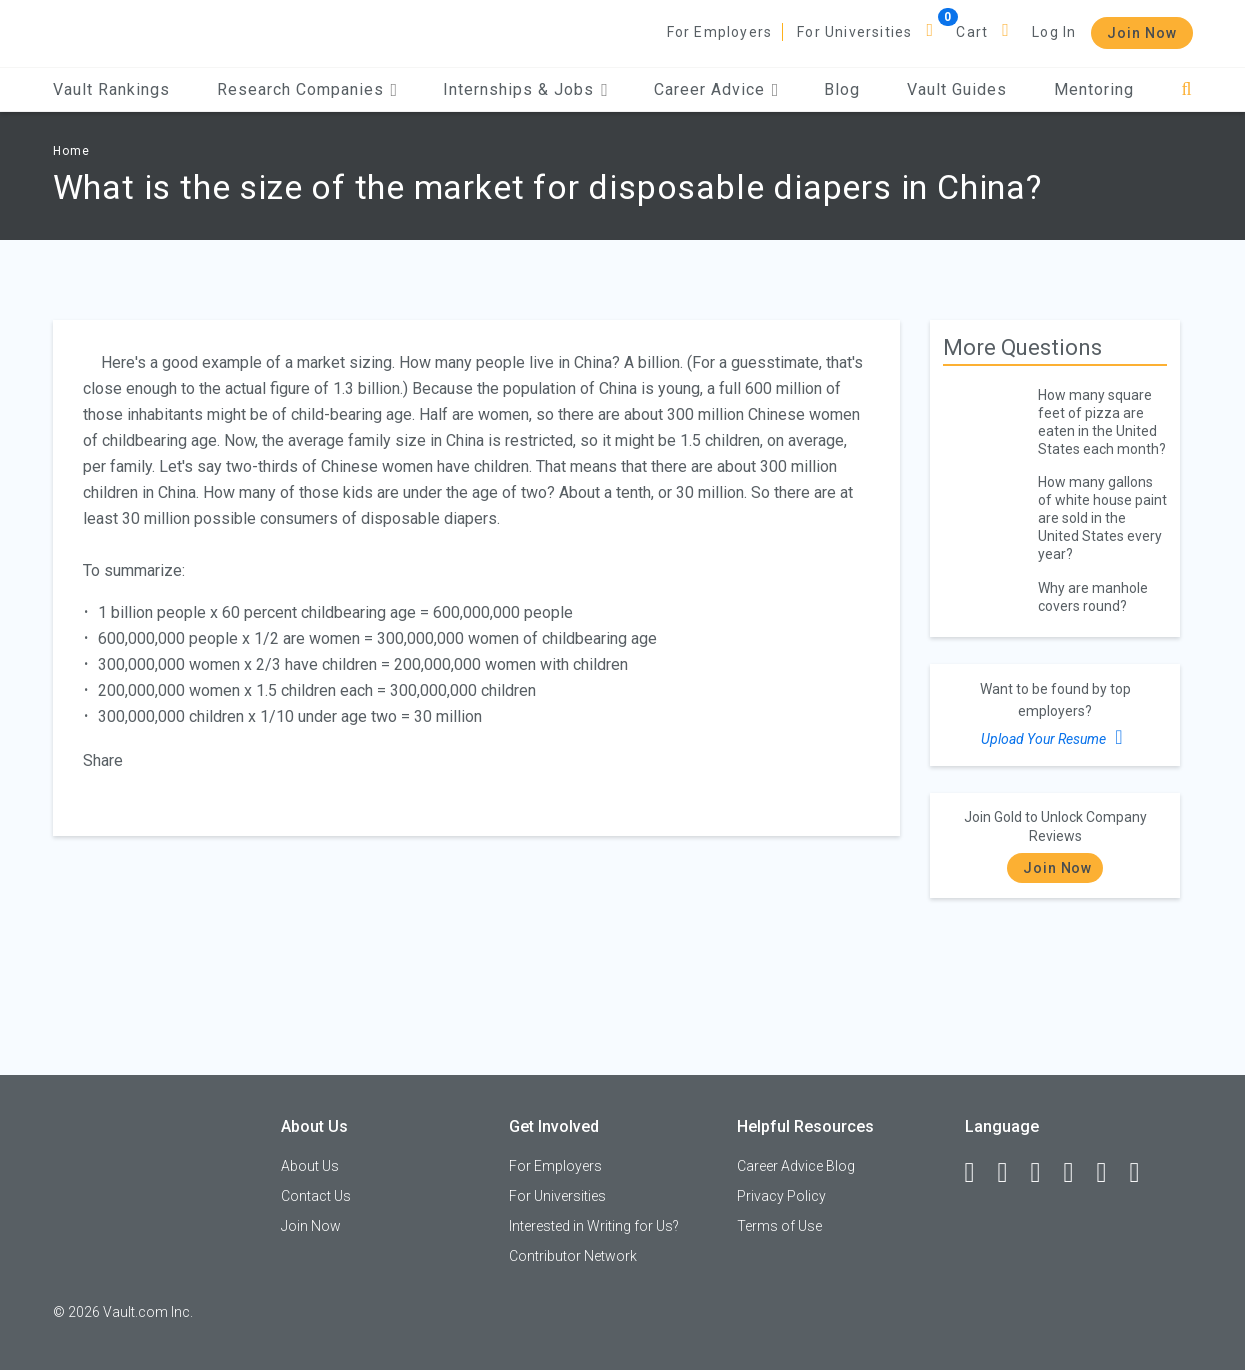 Image resolution: width=1245 pixels, height=1370 pixels. What do you see at coordinates (1093, 597) in the screenshot?
I see `Why are manhole covers round?` at bounding box center [1093, 597].